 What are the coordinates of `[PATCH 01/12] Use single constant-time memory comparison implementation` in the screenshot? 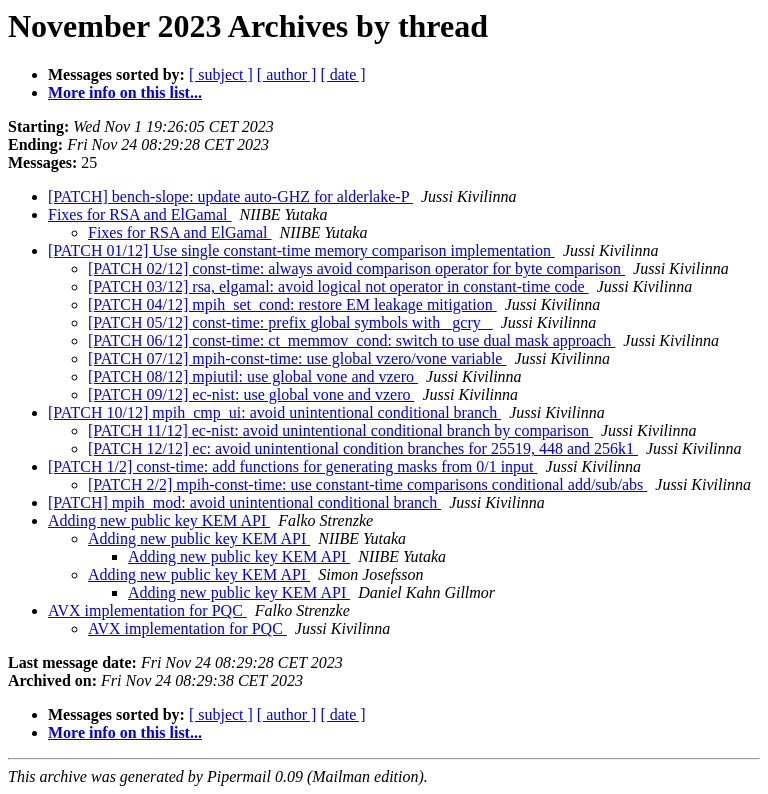 It's located at (301, 250).